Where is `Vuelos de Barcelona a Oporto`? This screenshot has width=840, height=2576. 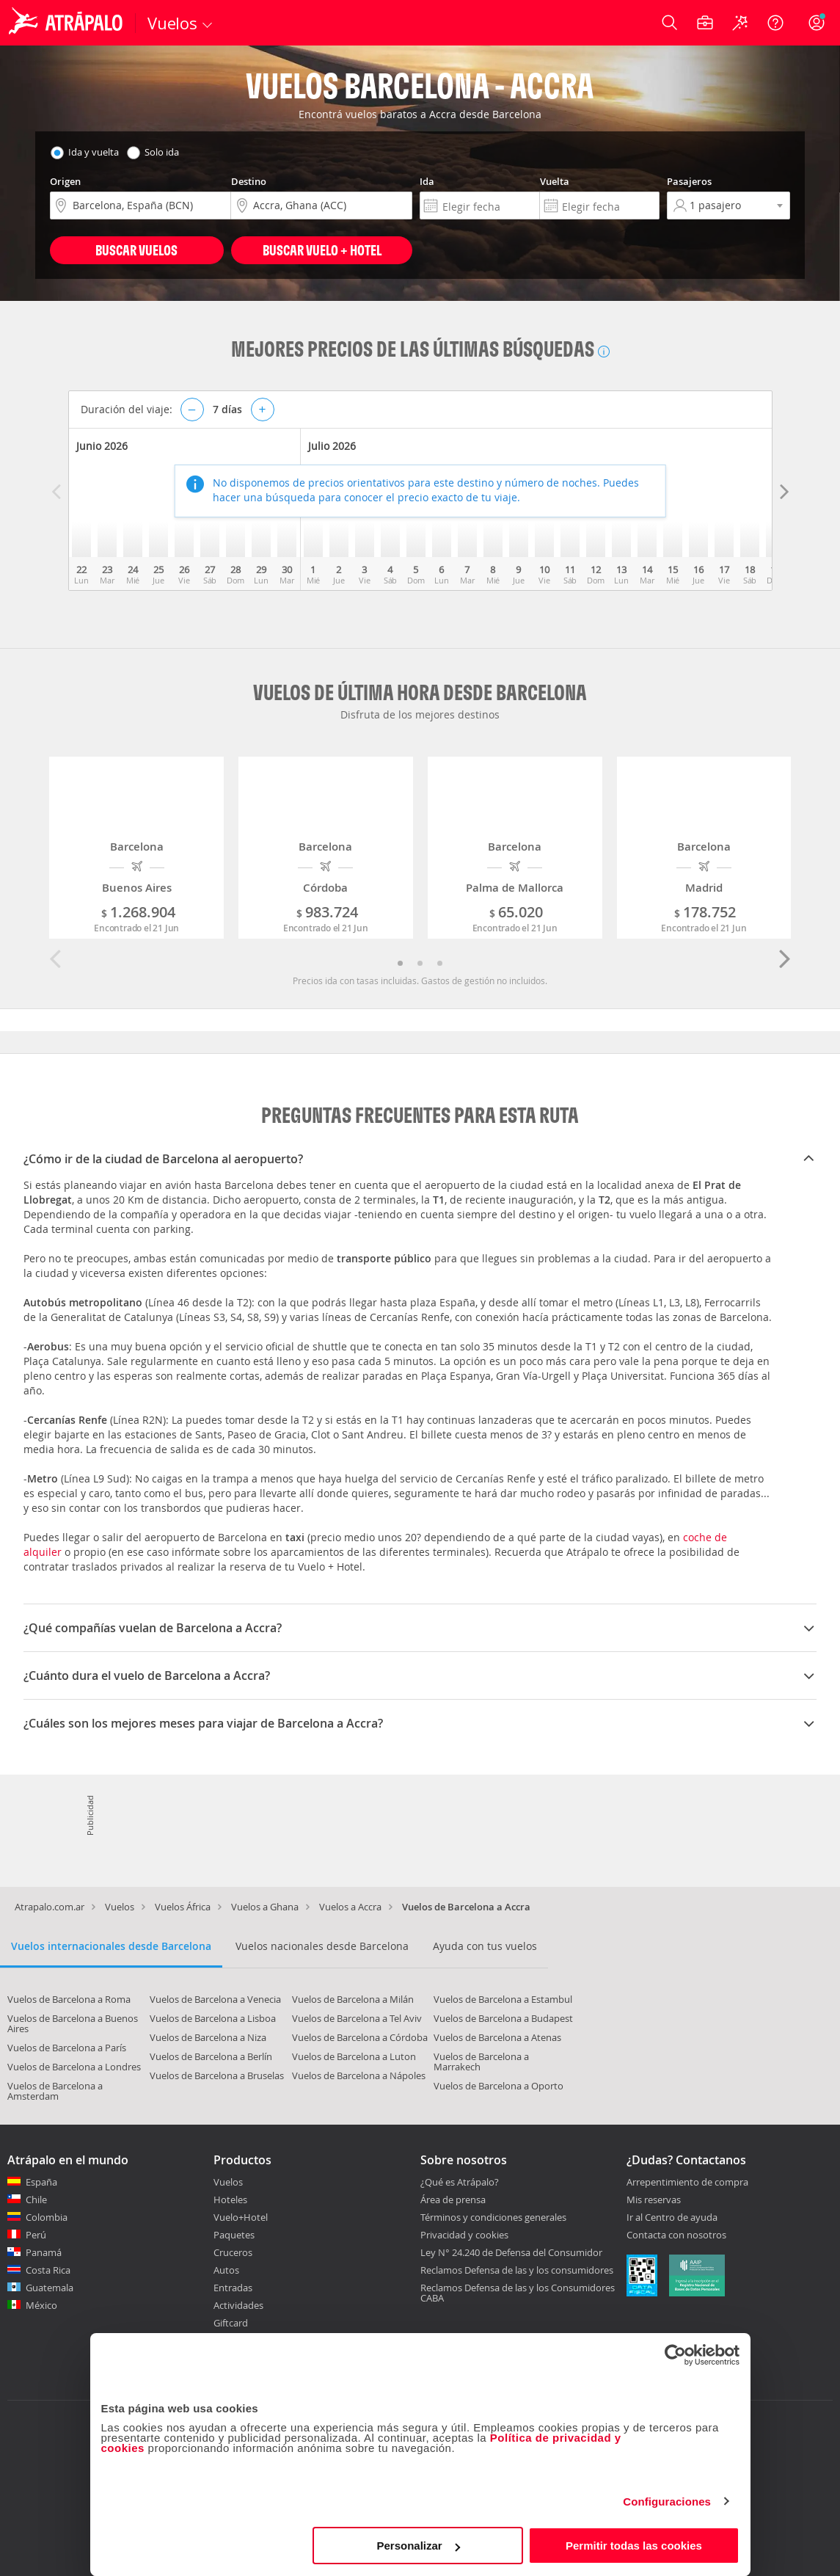
Vuelos de Barcelona a Oporto is located at coordinates (498, 2085).